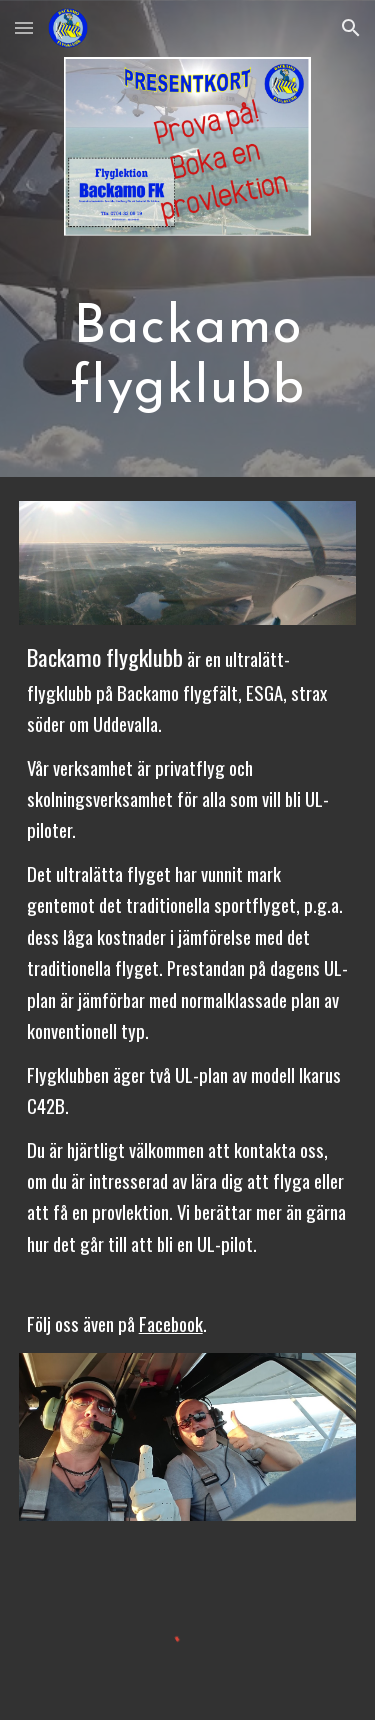 The image size is (375, 1720). I want to click on [main], so click(188, 355).